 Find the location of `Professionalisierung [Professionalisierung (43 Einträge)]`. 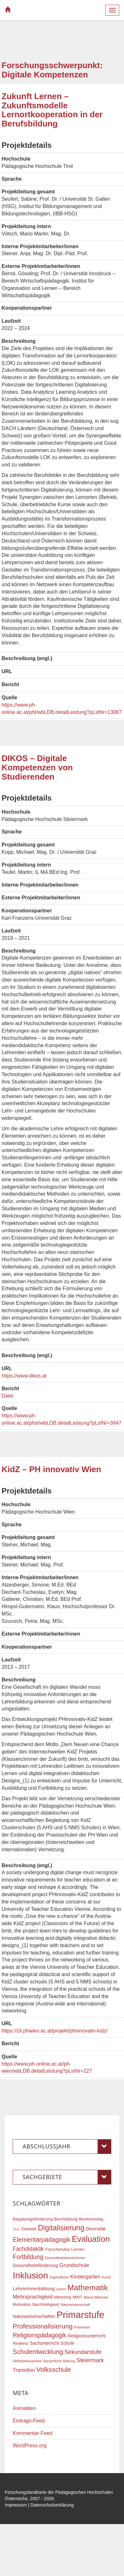

Professionalisierung [Professionalisierung (43 Einträge)] is located at coordinates (42, 2326).